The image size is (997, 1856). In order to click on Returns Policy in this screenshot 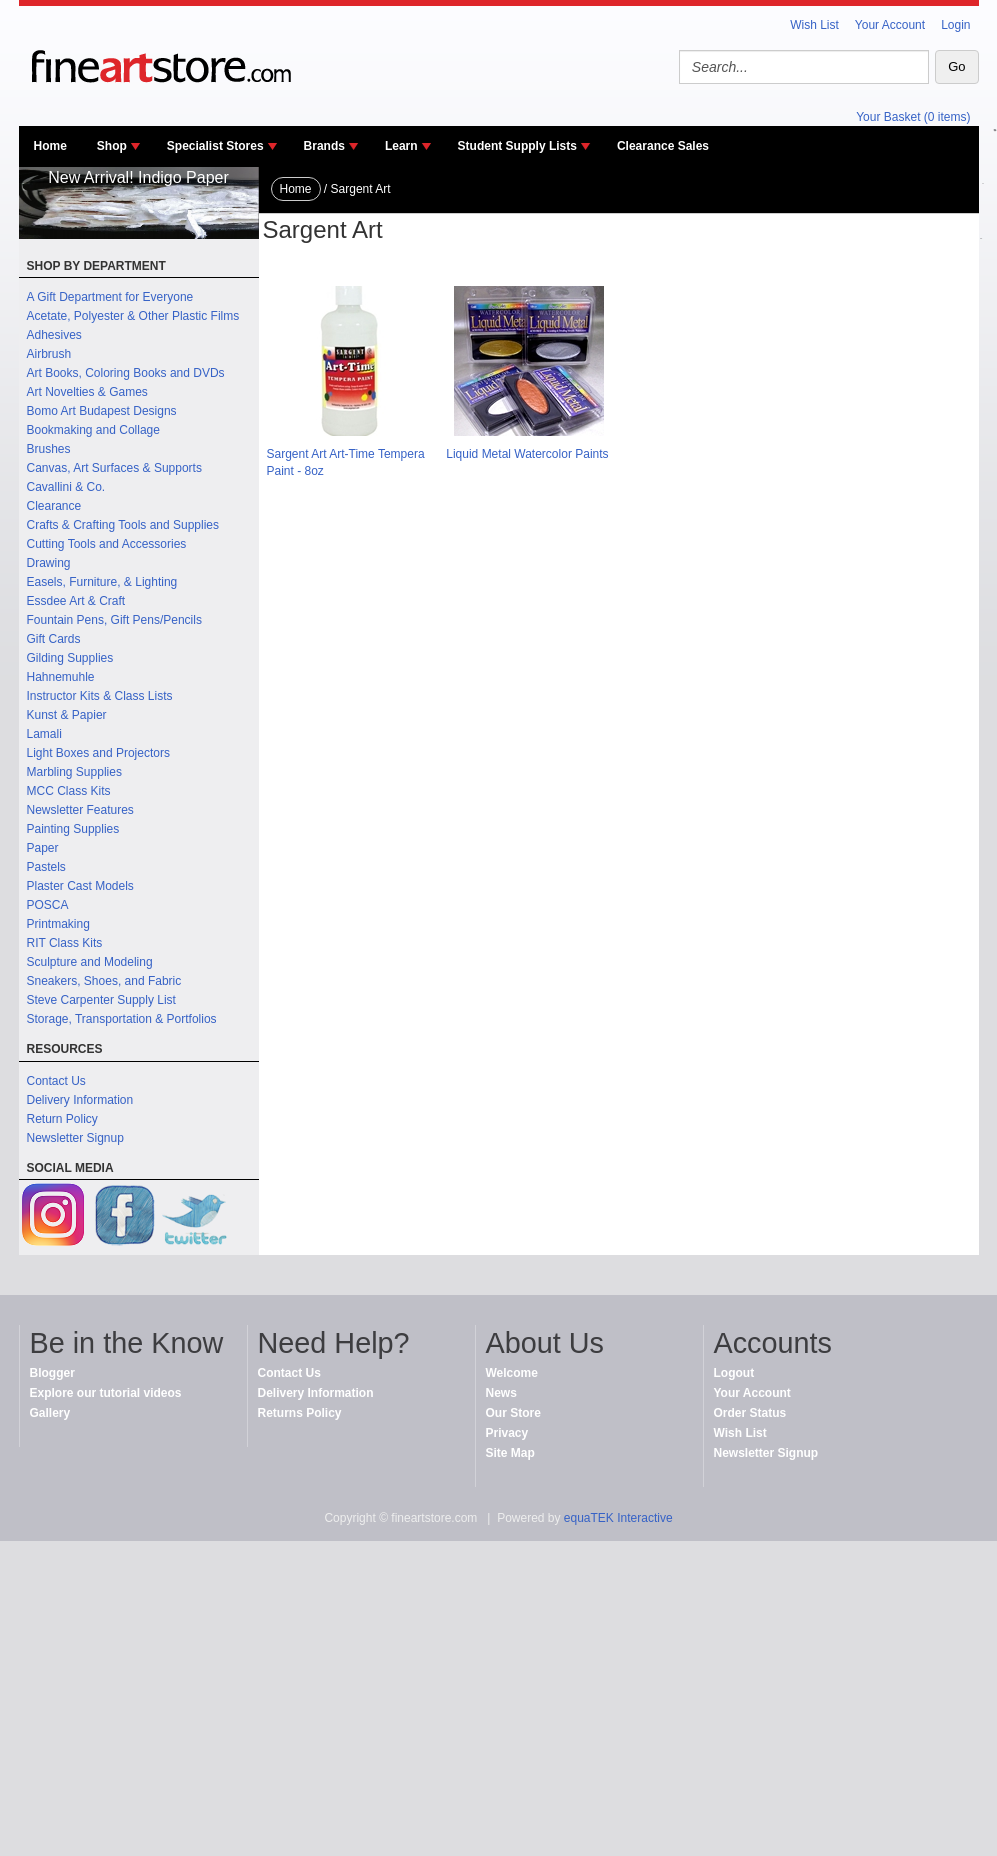, I will do `click(300, 1413)`.